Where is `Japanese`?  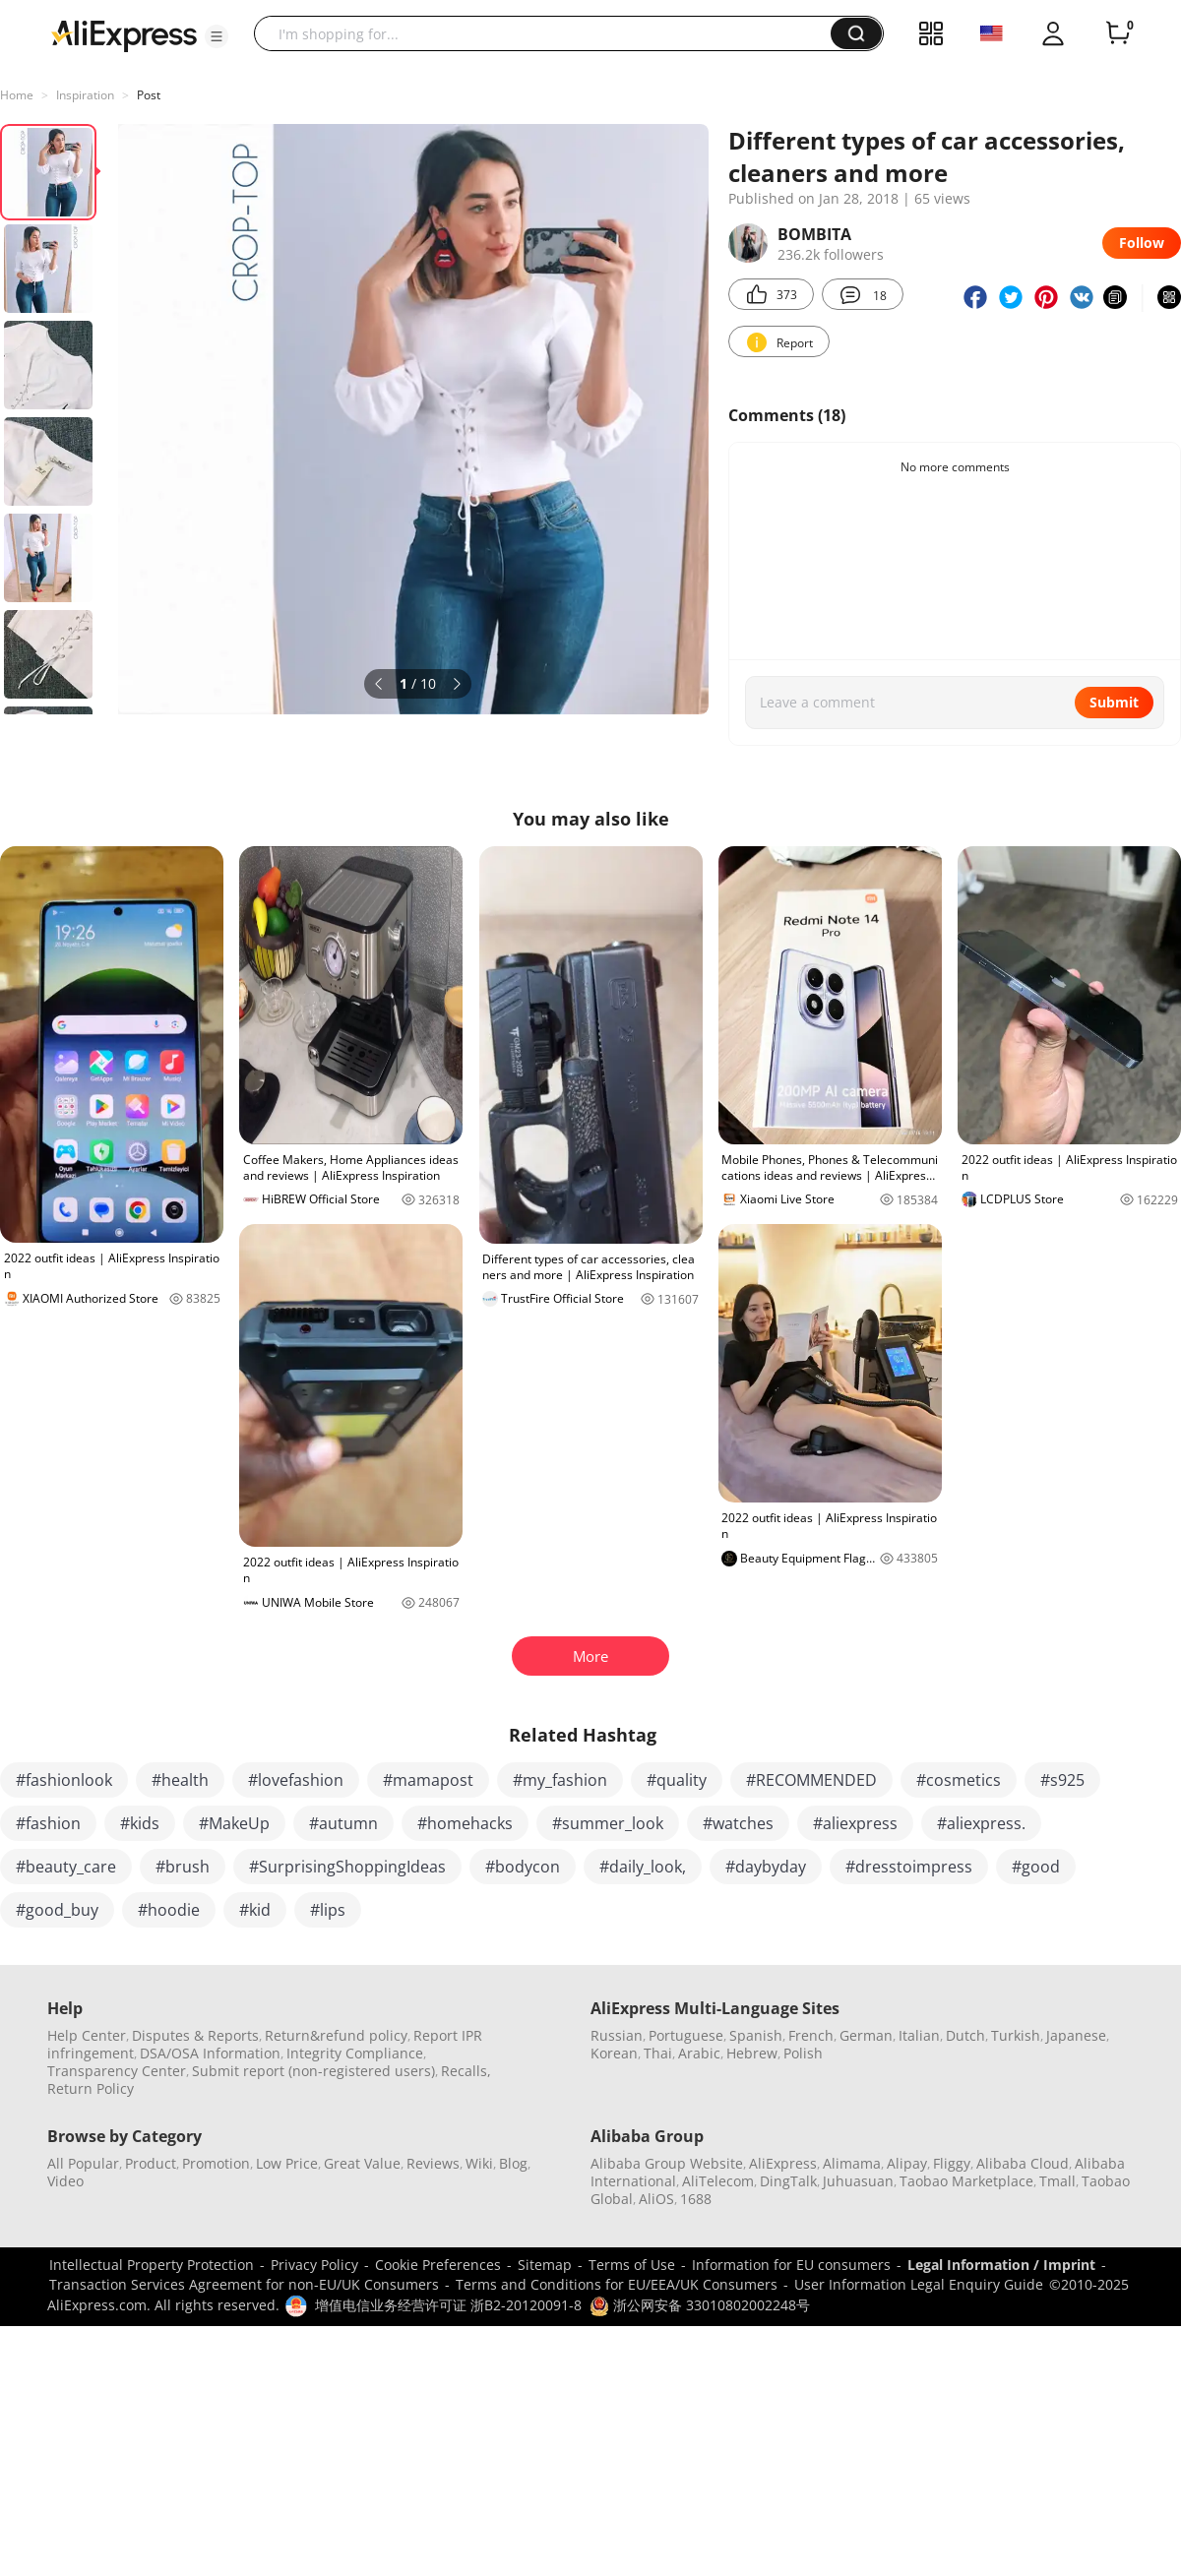 Japanese is located at coordinates (1076, 2035).